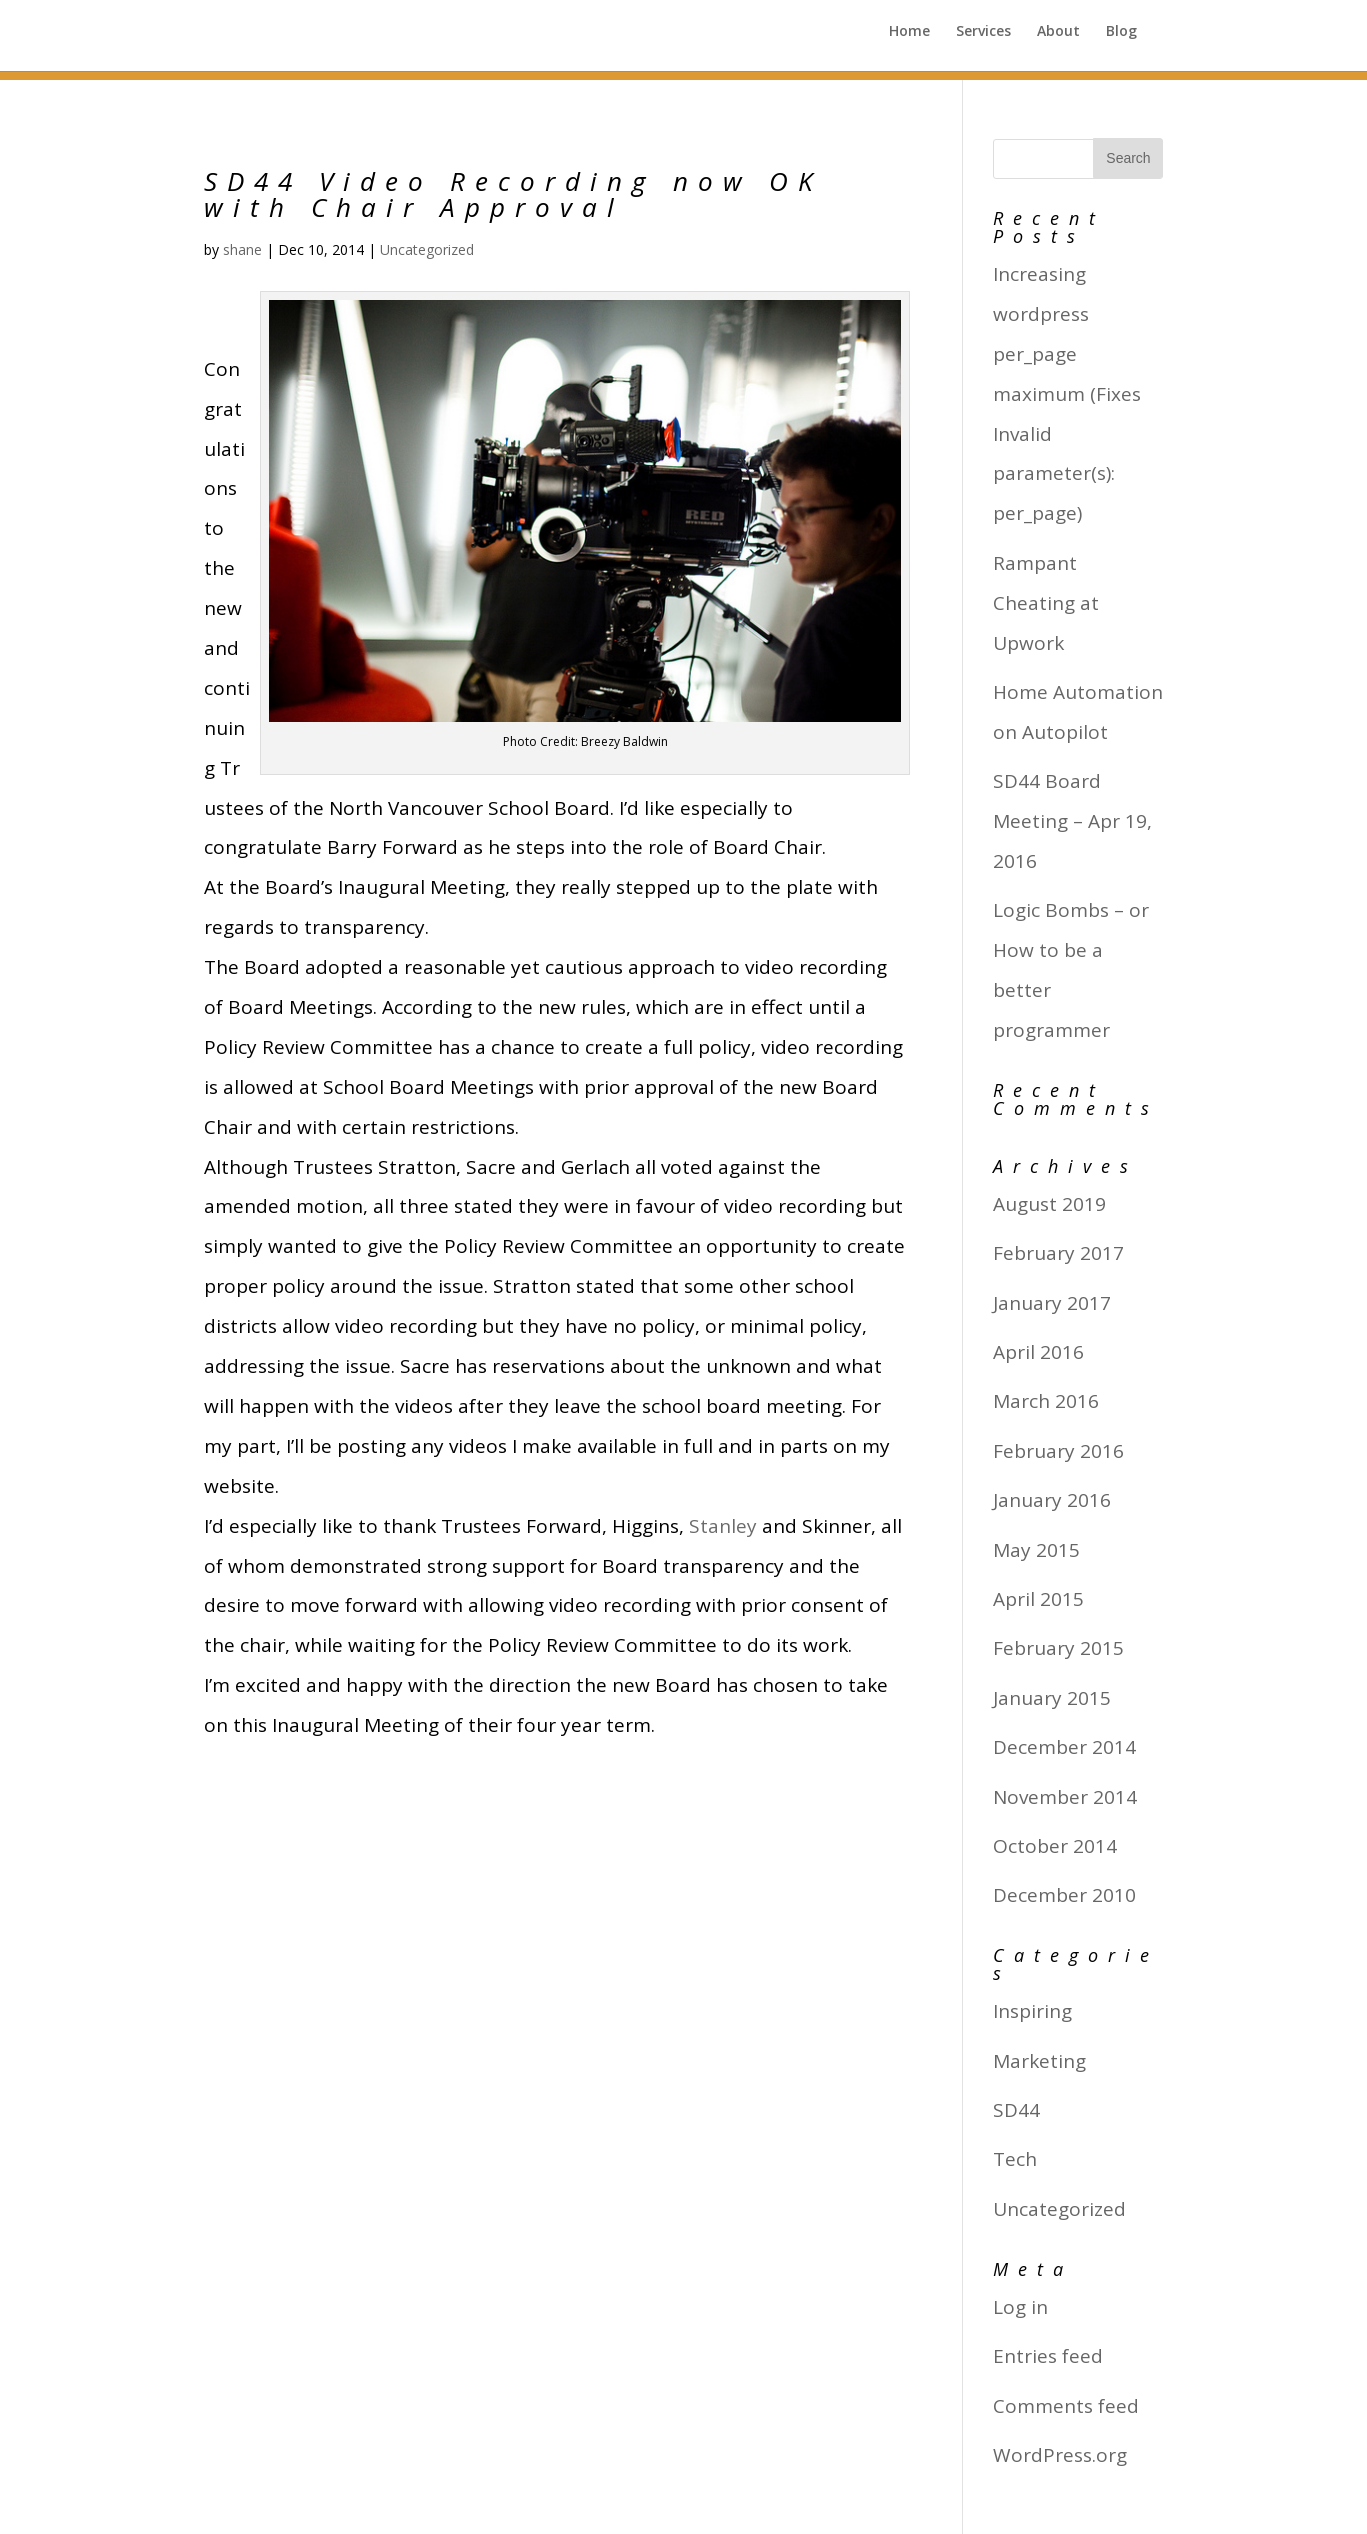 The width and height of the screenshot is (1367, 2534). What do you see at coordinates (1067, 393) in the screenshot?
I see `Increasing wordpress per_page maximum (Fixes Invalid parameter(s): per_page)` at bounding box center [1067, 393].